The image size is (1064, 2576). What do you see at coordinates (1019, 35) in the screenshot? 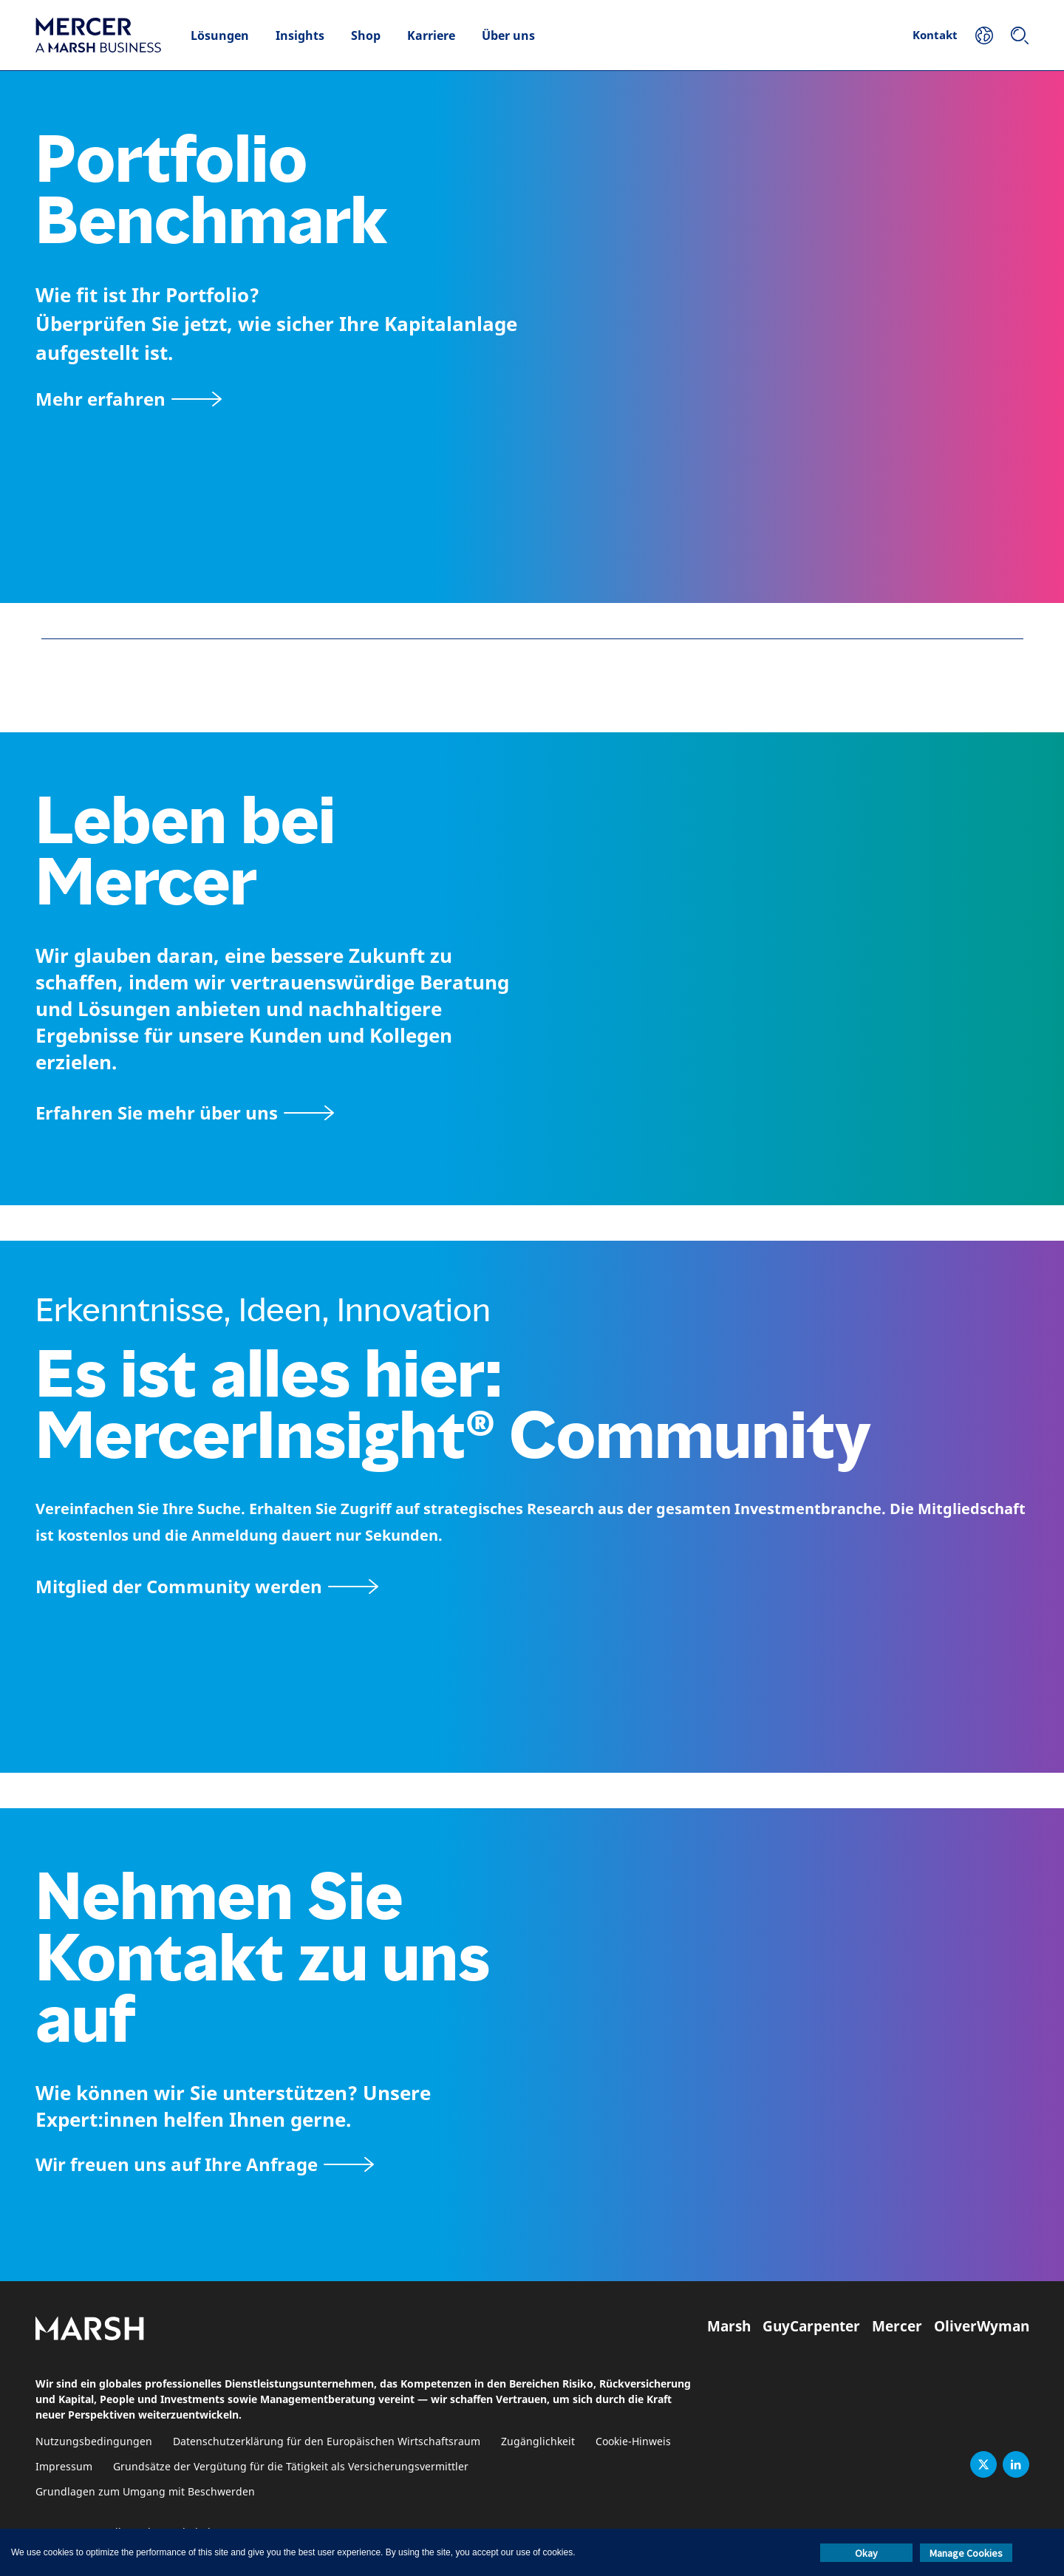
I see `[Suchen]` at bounding box center [1019, 35].